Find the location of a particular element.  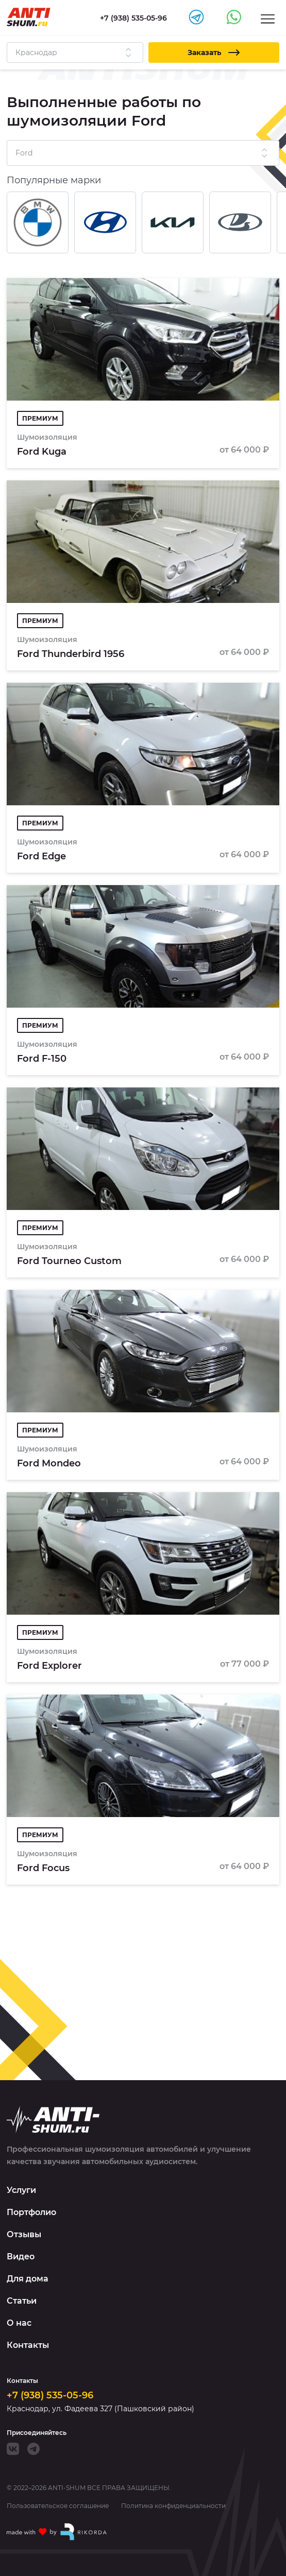

Для дома is located at coordinates (27, 2279).